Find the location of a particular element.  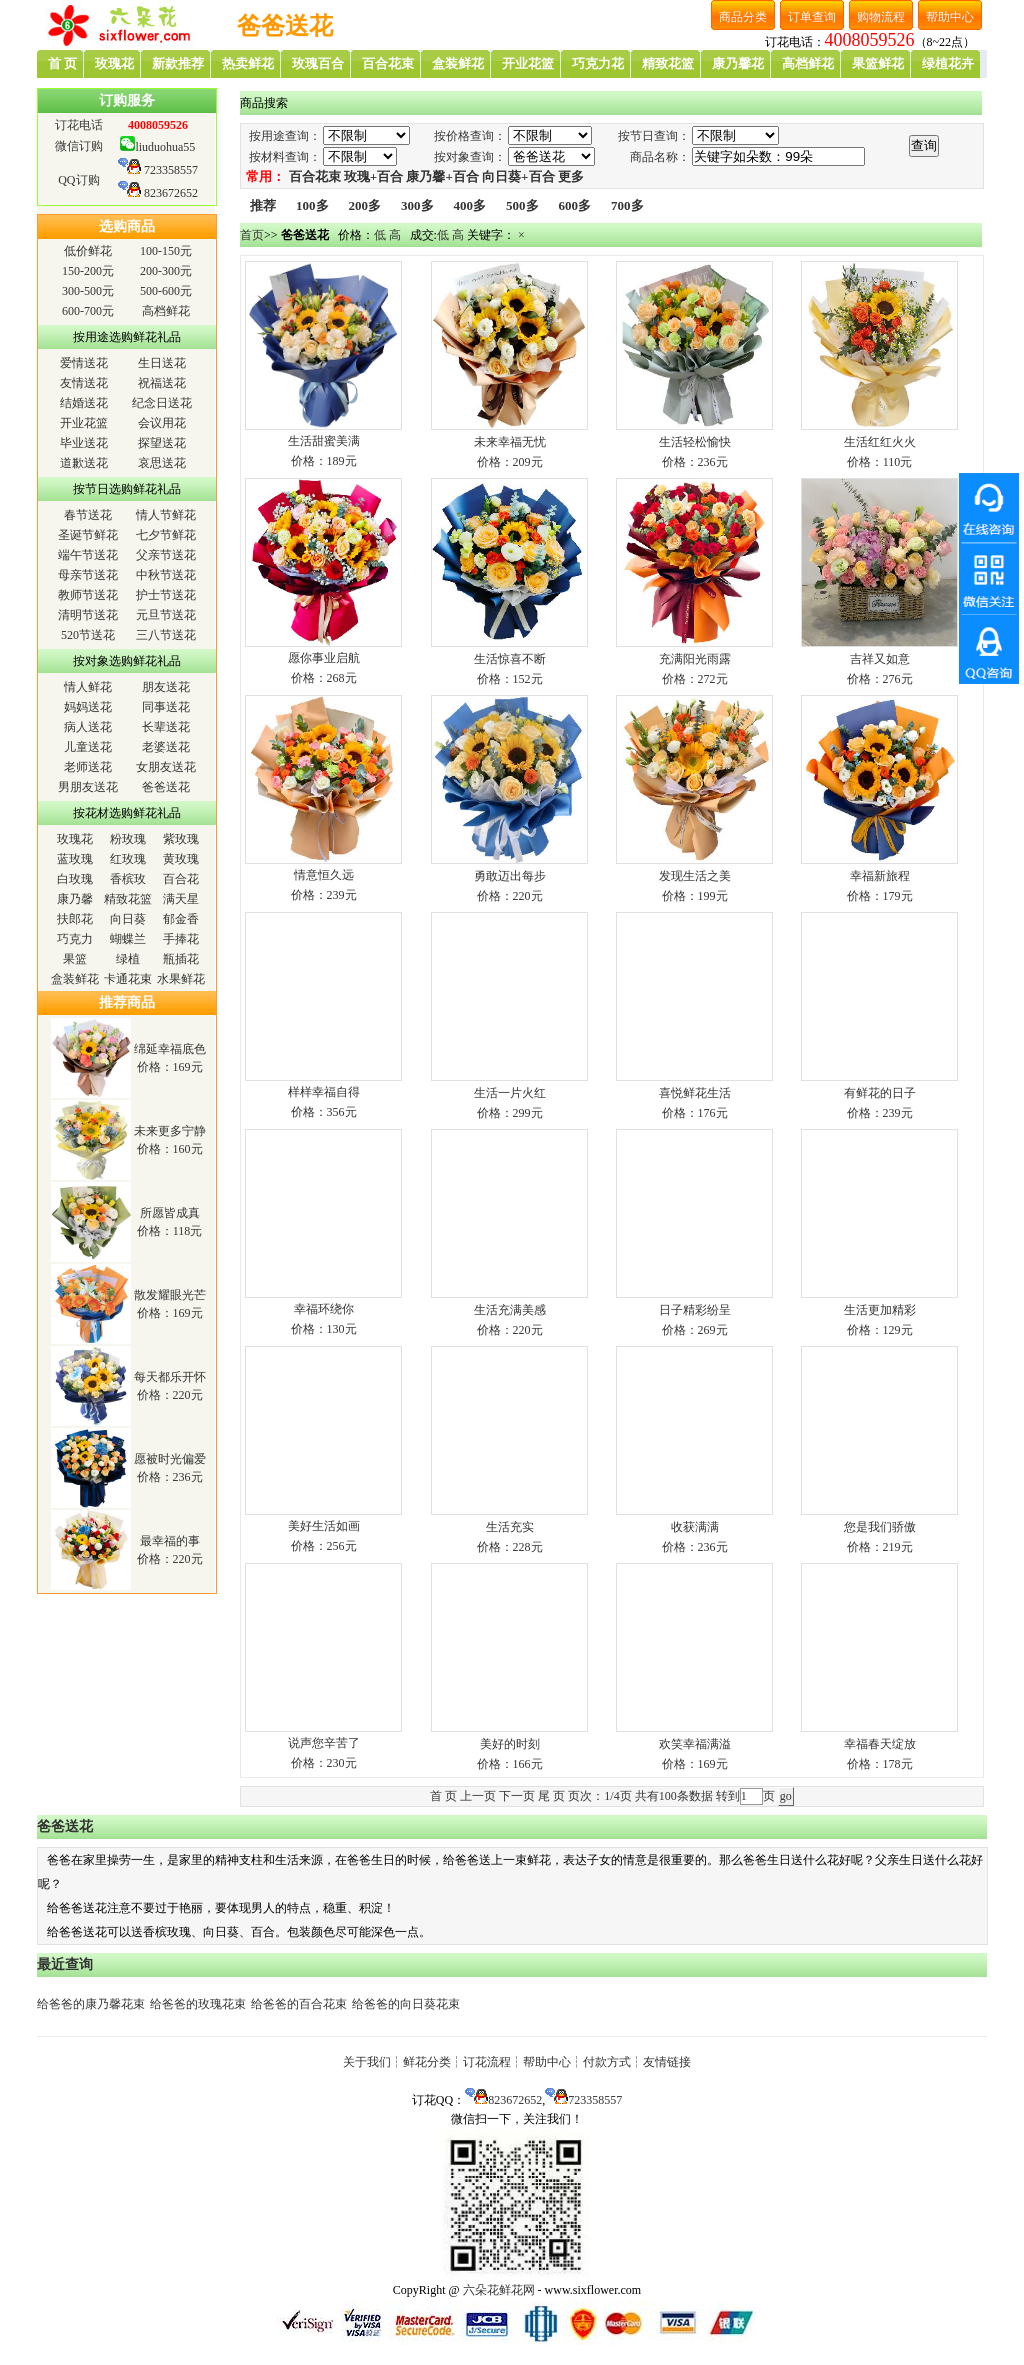

600-700元 is located at coordinates (88, 311).